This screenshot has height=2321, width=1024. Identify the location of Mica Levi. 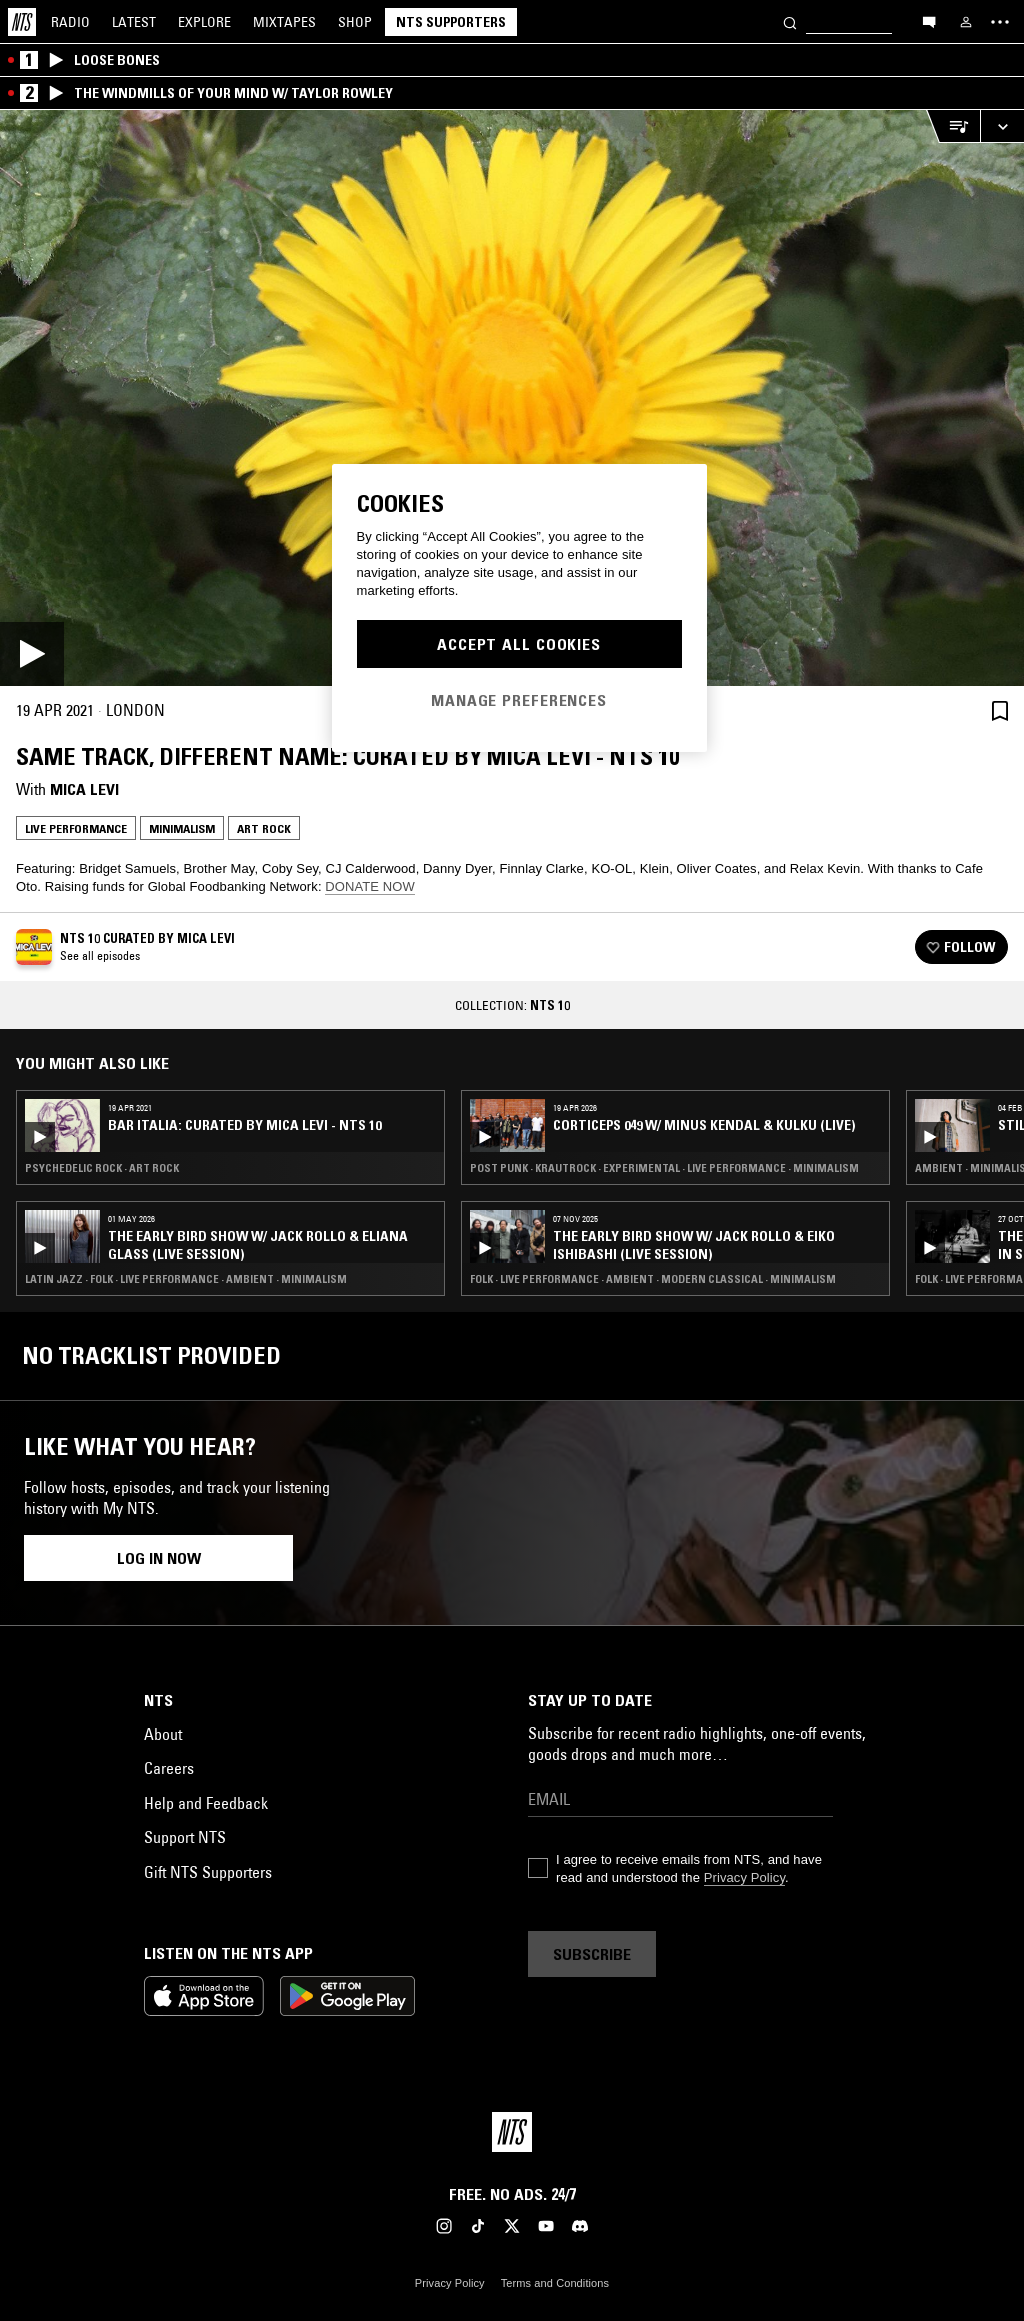
(84, 789).